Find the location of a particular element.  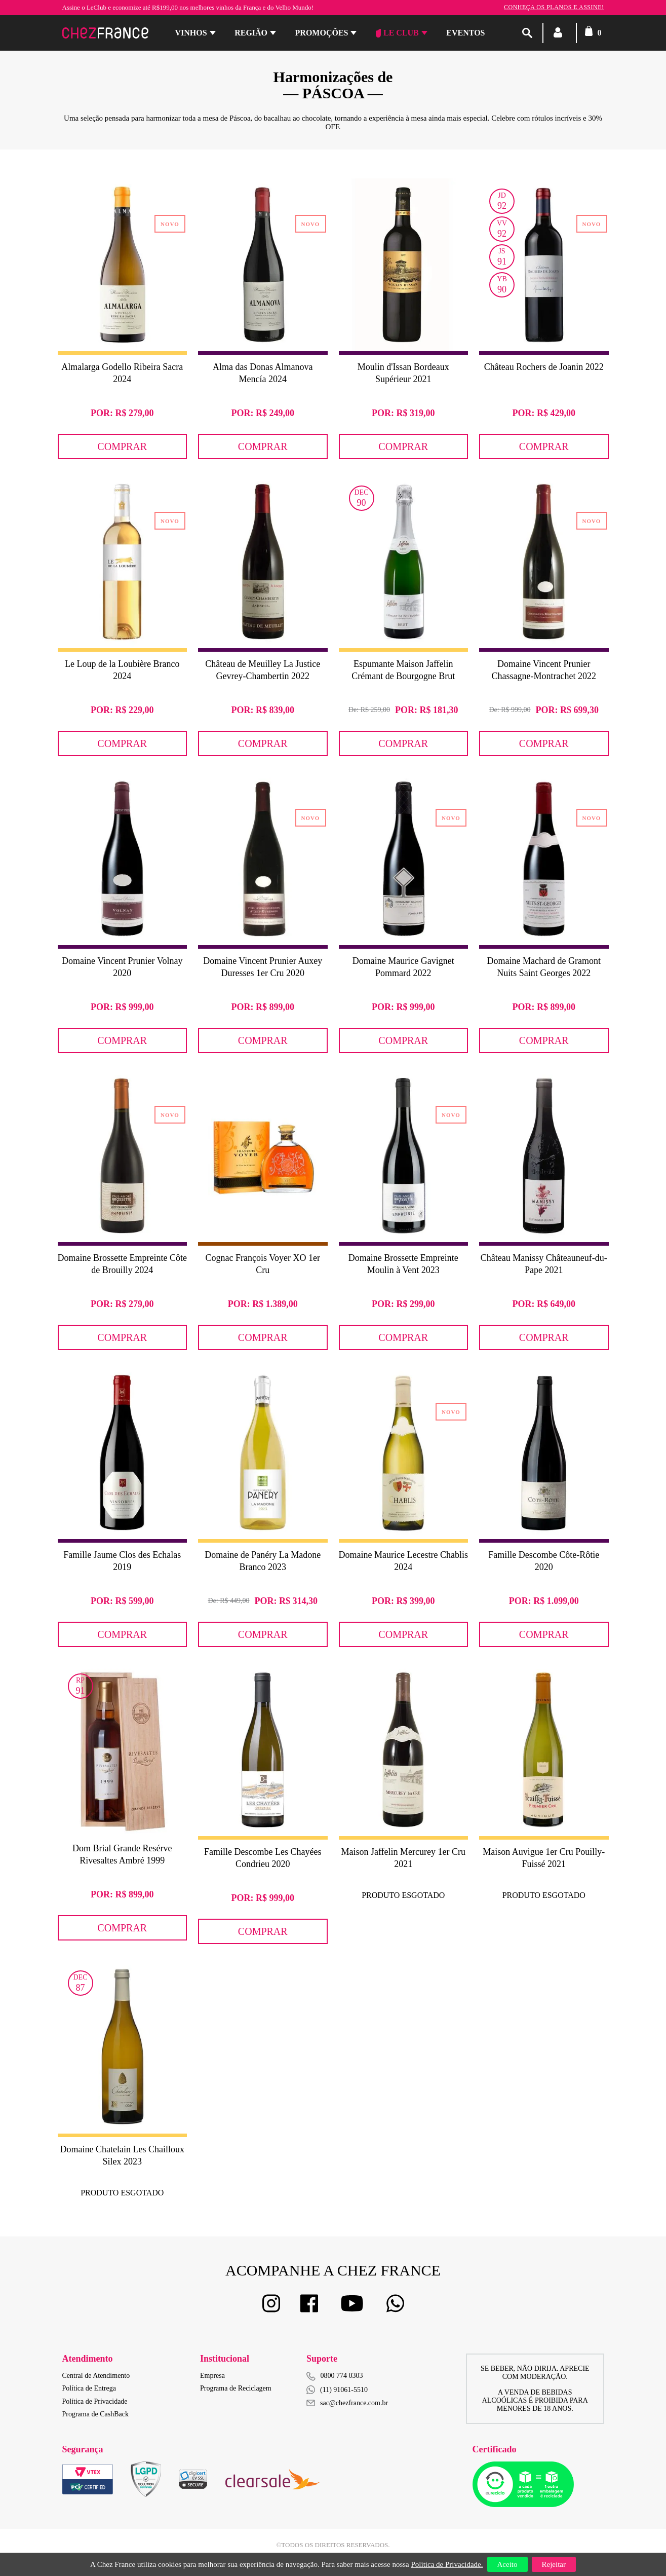

Rejeitar is located at coordinates (554, 2564).